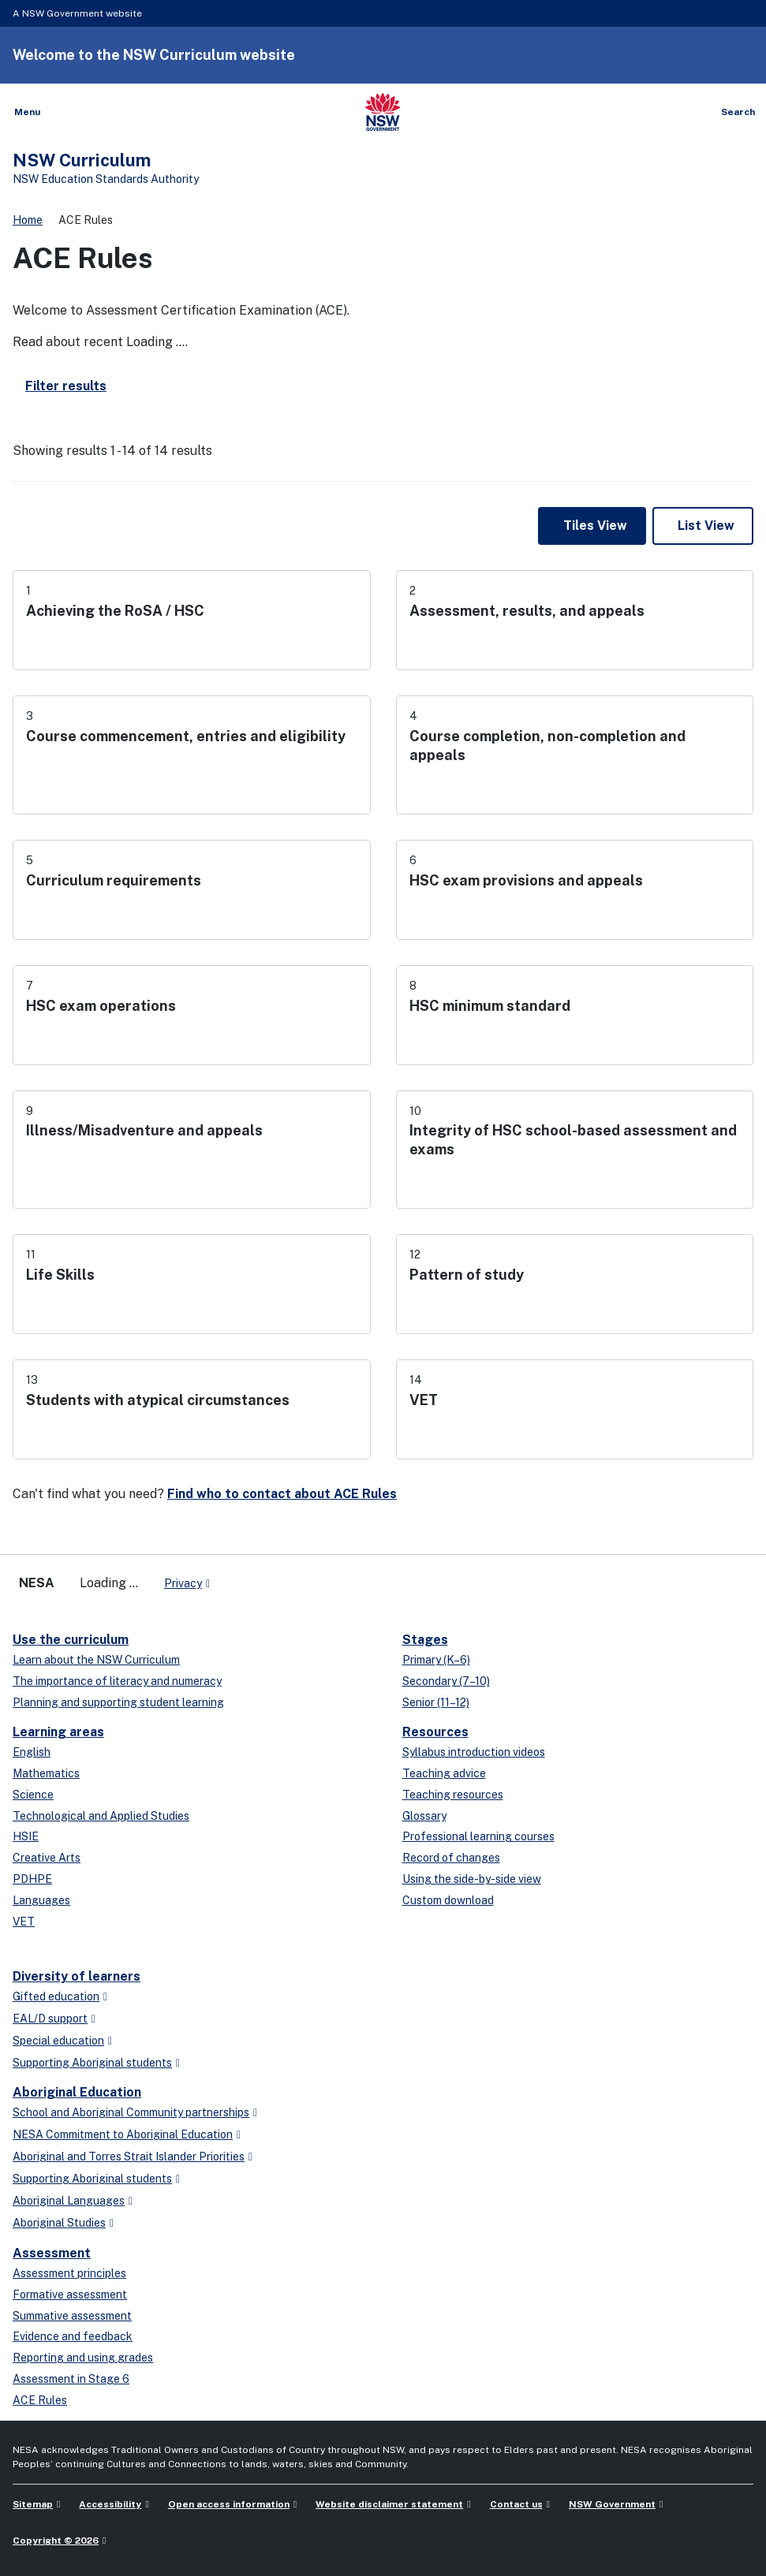 Image resolution: width=766 pixels, height=2576 pixels. What do you see at coordinates (144, 1130) in the screenshot?
I see `Illness/Misadventure and appeals` at bounding box center [144, 1130].